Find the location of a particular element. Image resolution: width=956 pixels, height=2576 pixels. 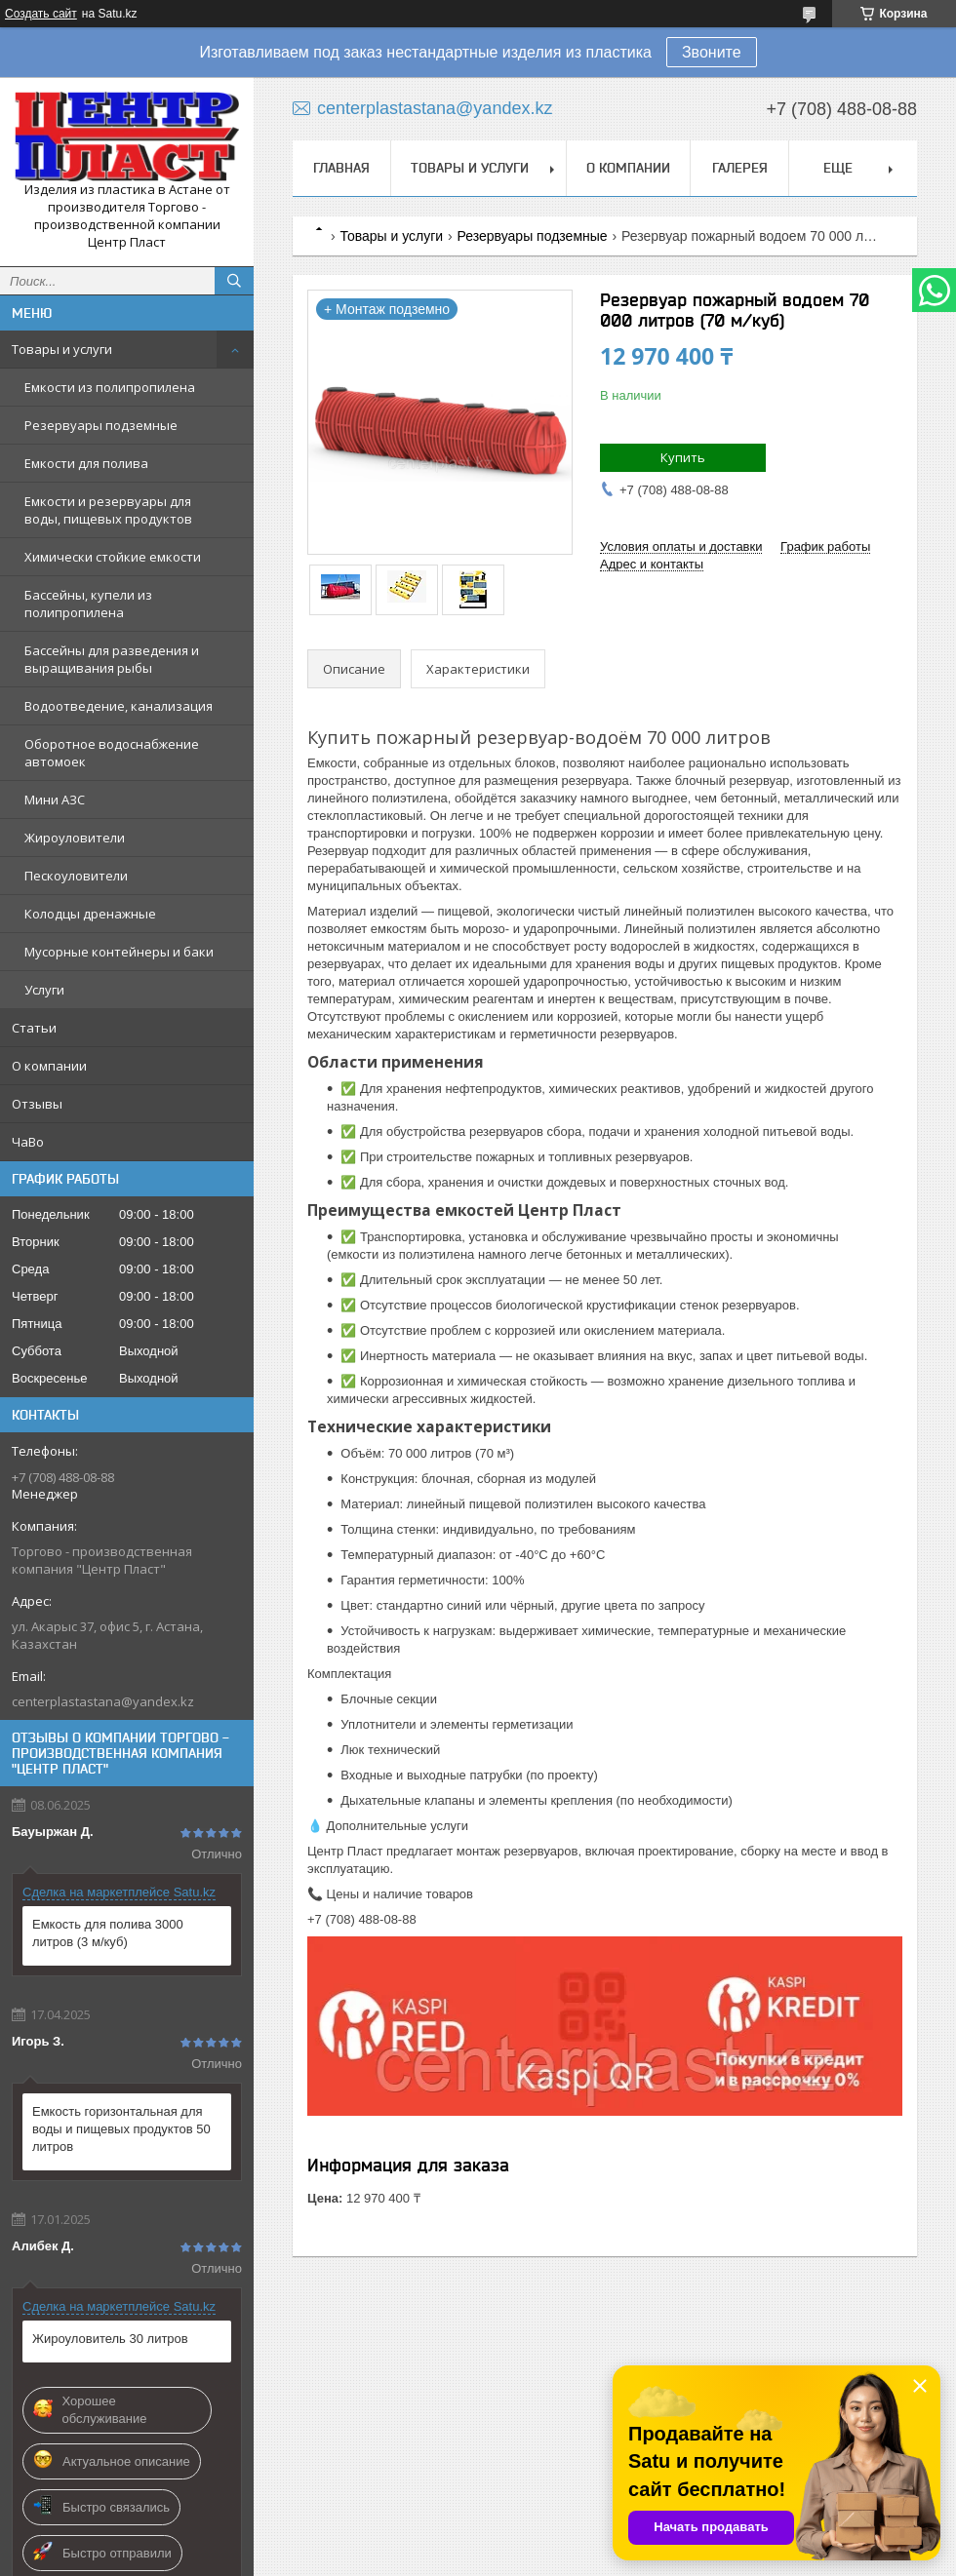

[Искать] is located at coordinates (234, 280).